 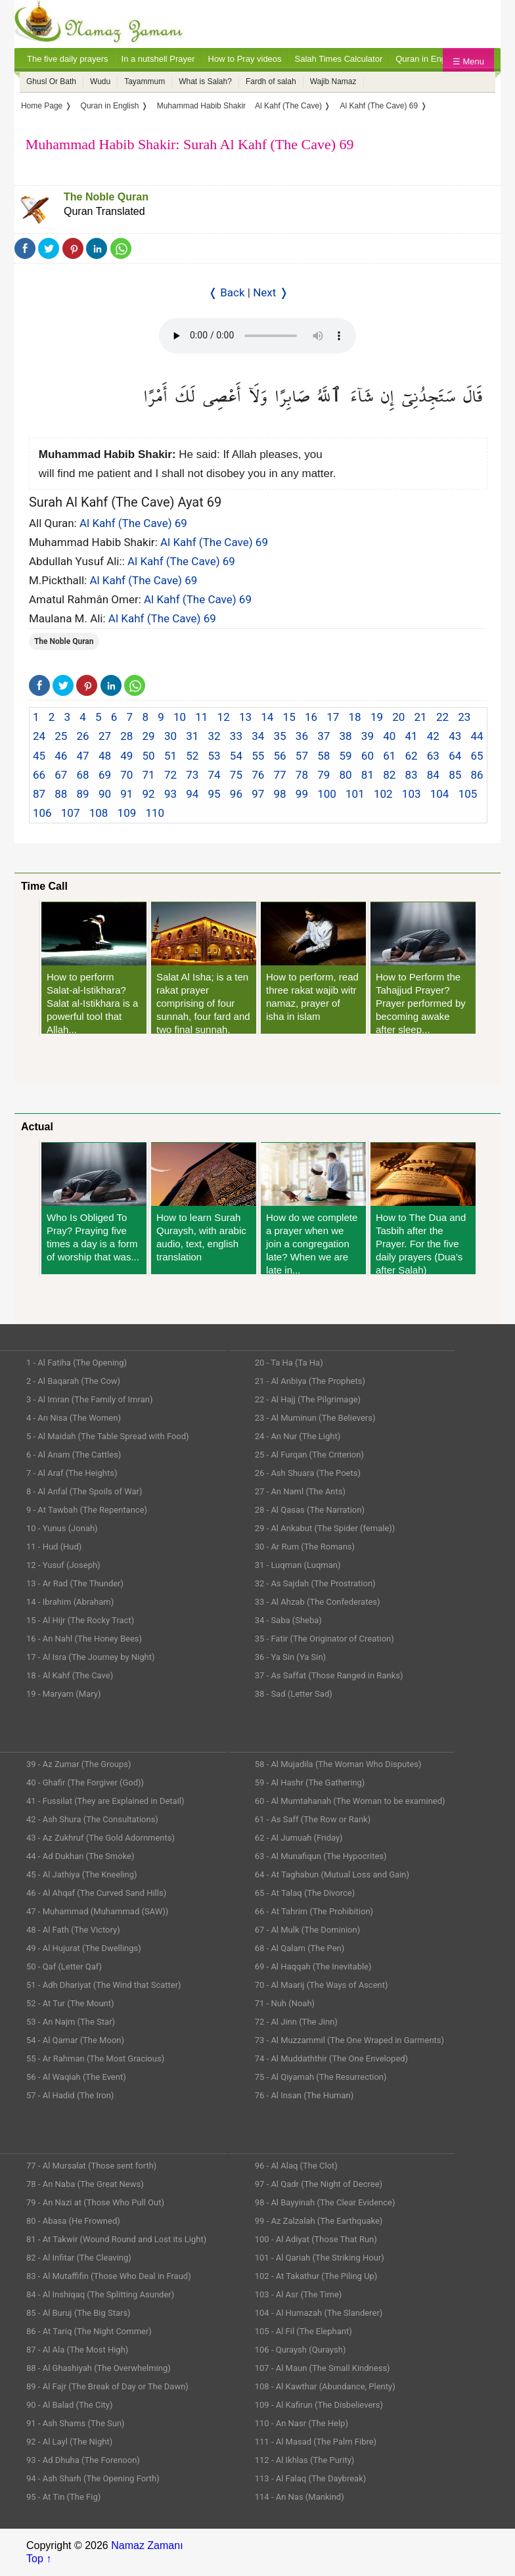 I want to click on 44 - Ad Dukhan (The Smoke), so click(x=80, y=1856).